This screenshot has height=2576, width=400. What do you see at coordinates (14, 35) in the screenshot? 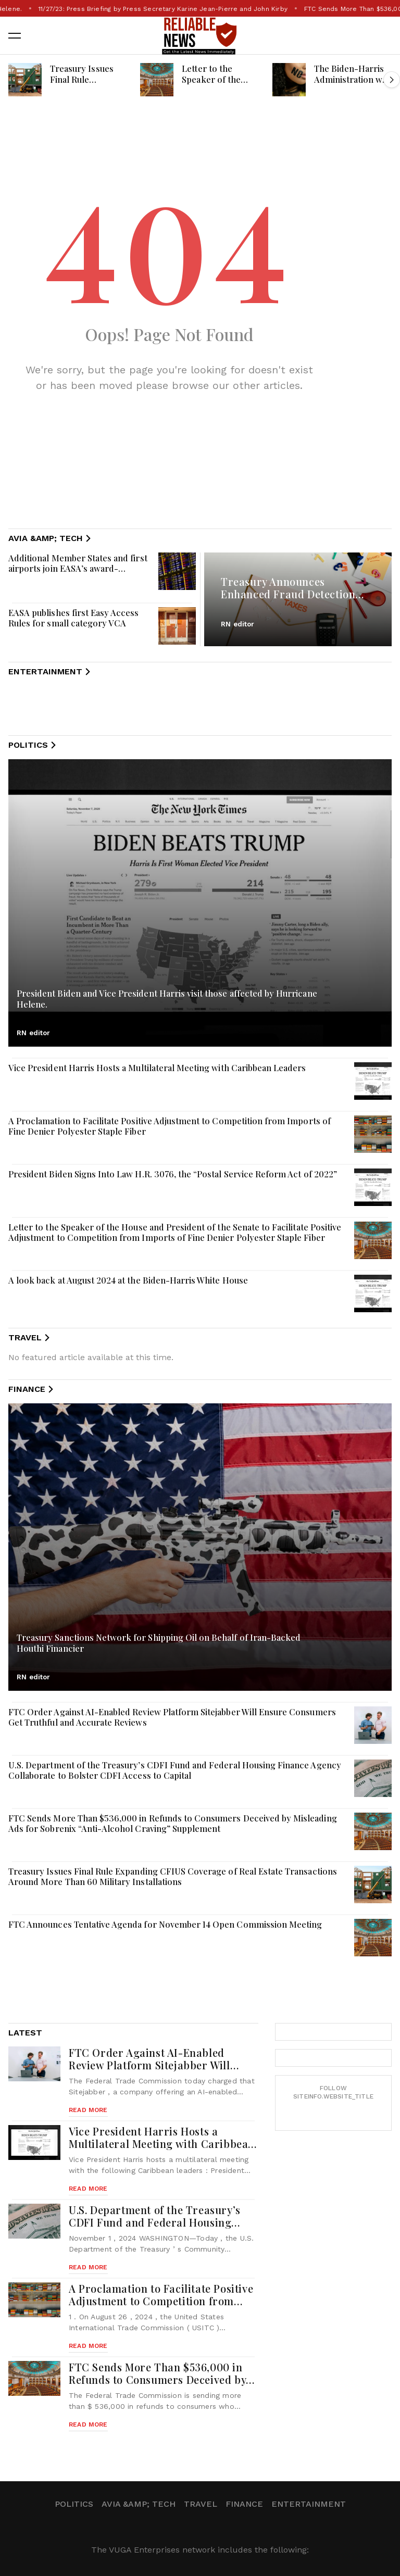
I see `[button]` at bounding box center [14, 35].